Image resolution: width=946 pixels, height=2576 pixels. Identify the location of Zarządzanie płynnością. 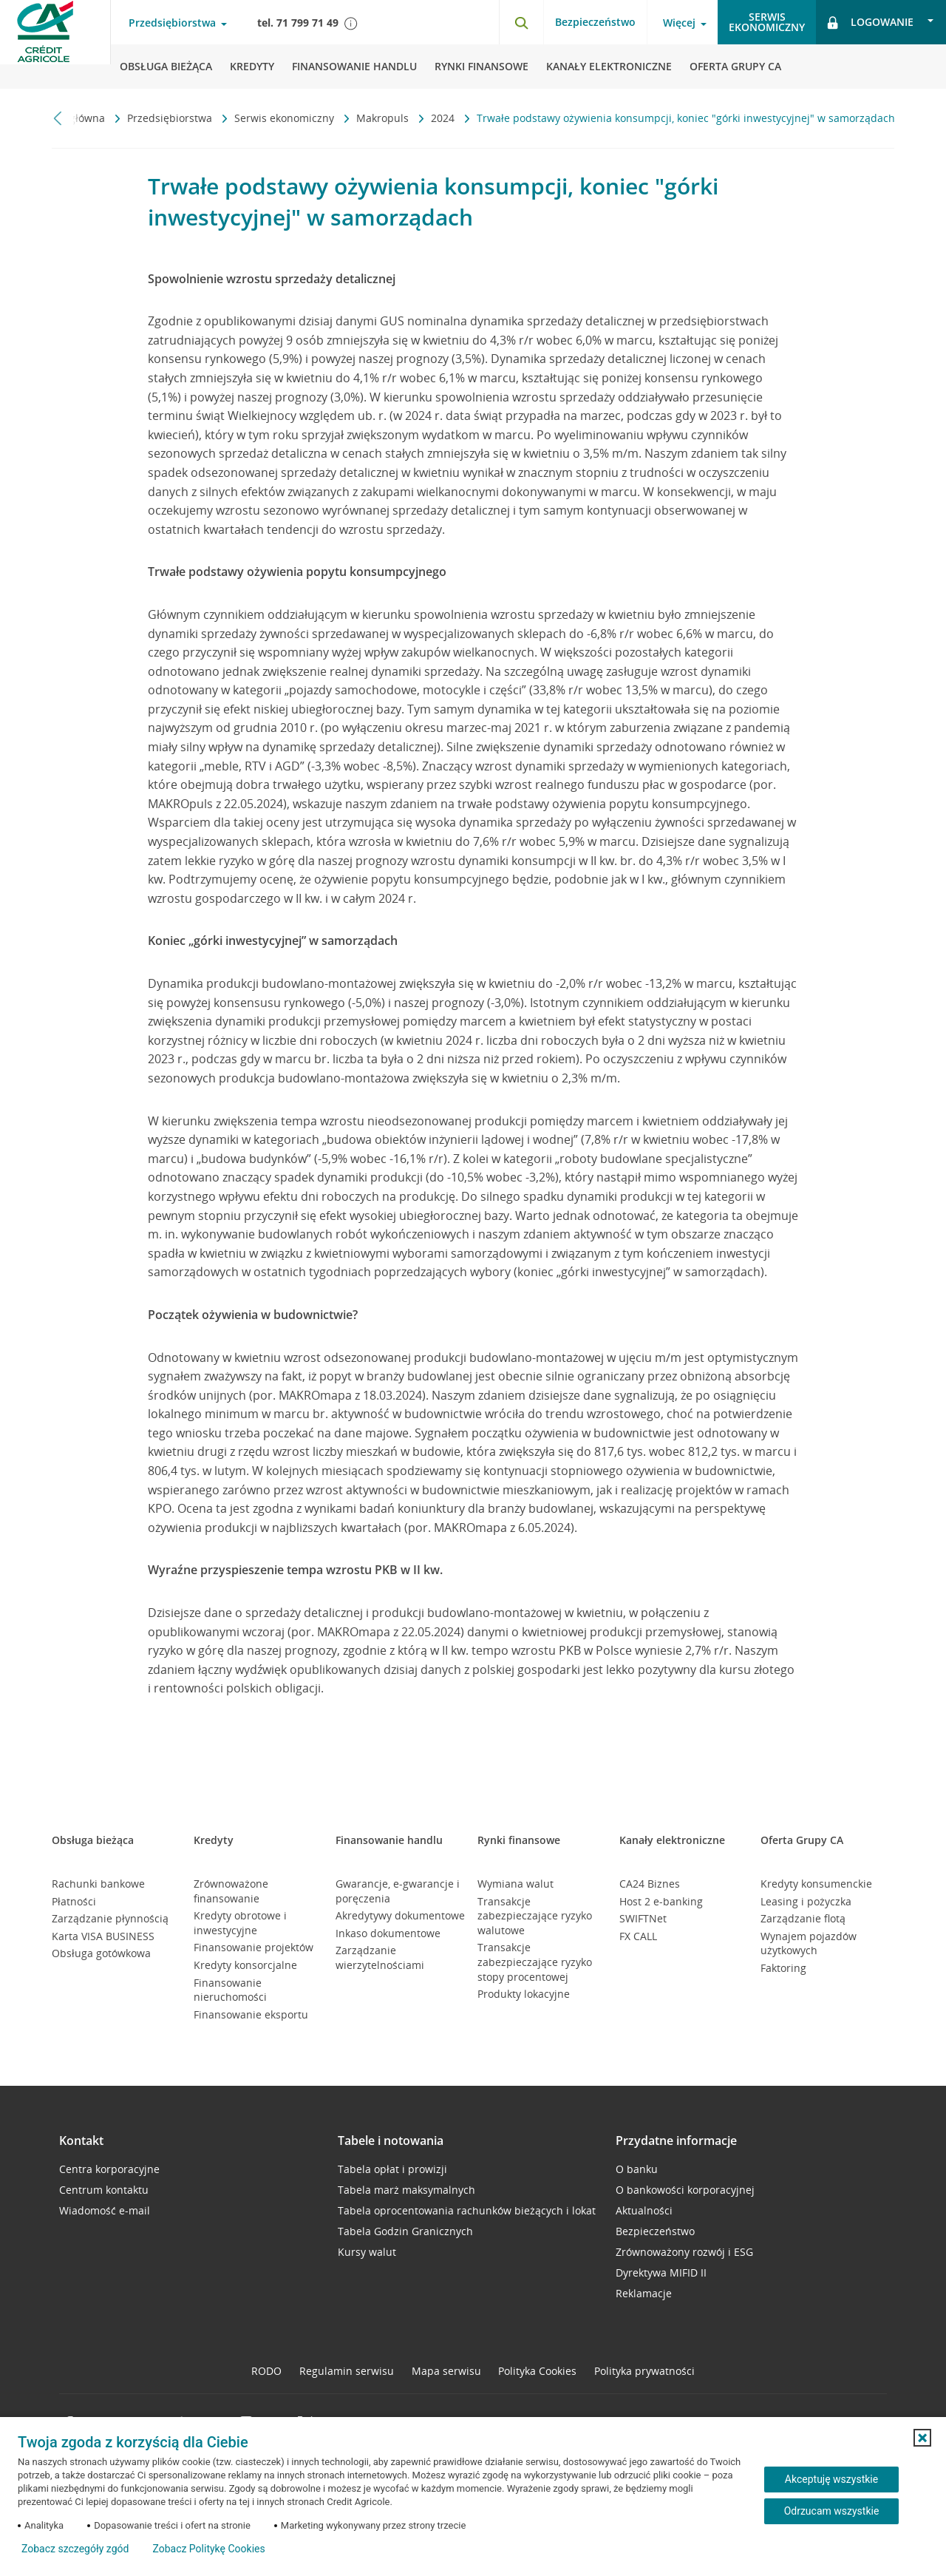
(110, 1918).